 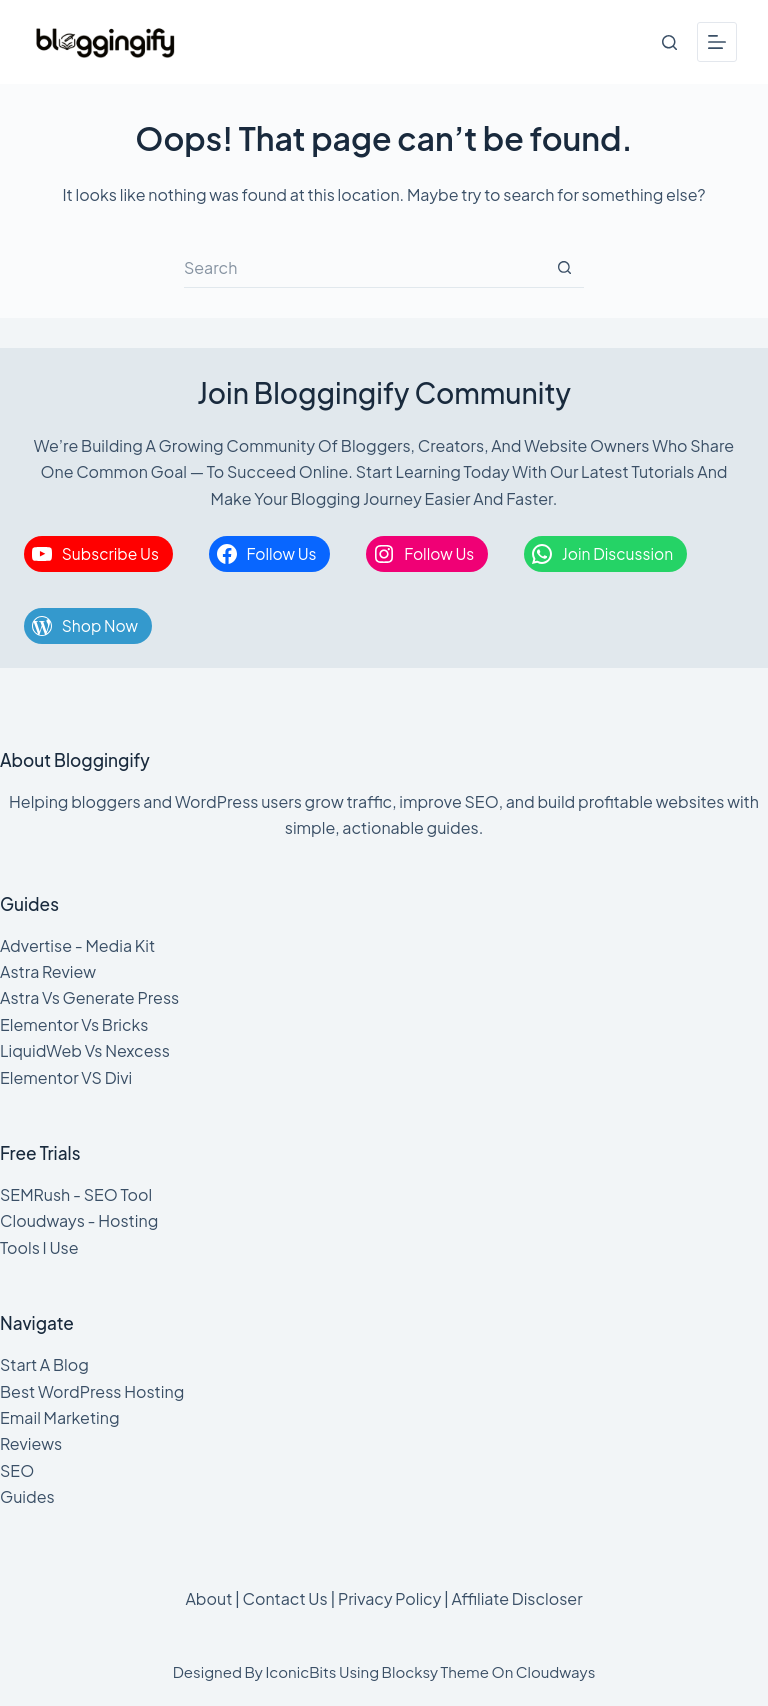 What do you see at coordinates (516, 1598) in the screenshot?
I see `Affiliate Discloser` at bounding box center [516, 1598].